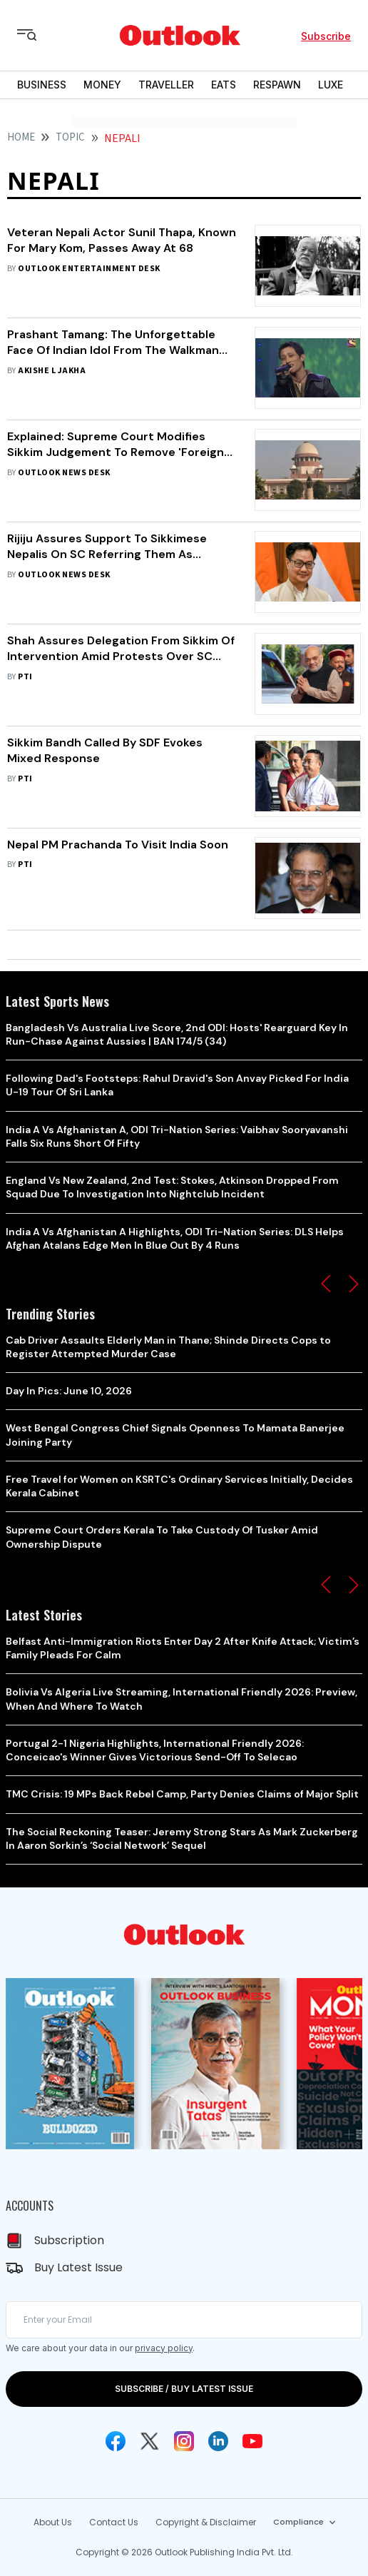  Describe the element at coordinates (102, 84) in the screenshot. I see `MONEY [OUTLOOK MONEY]` at that location.